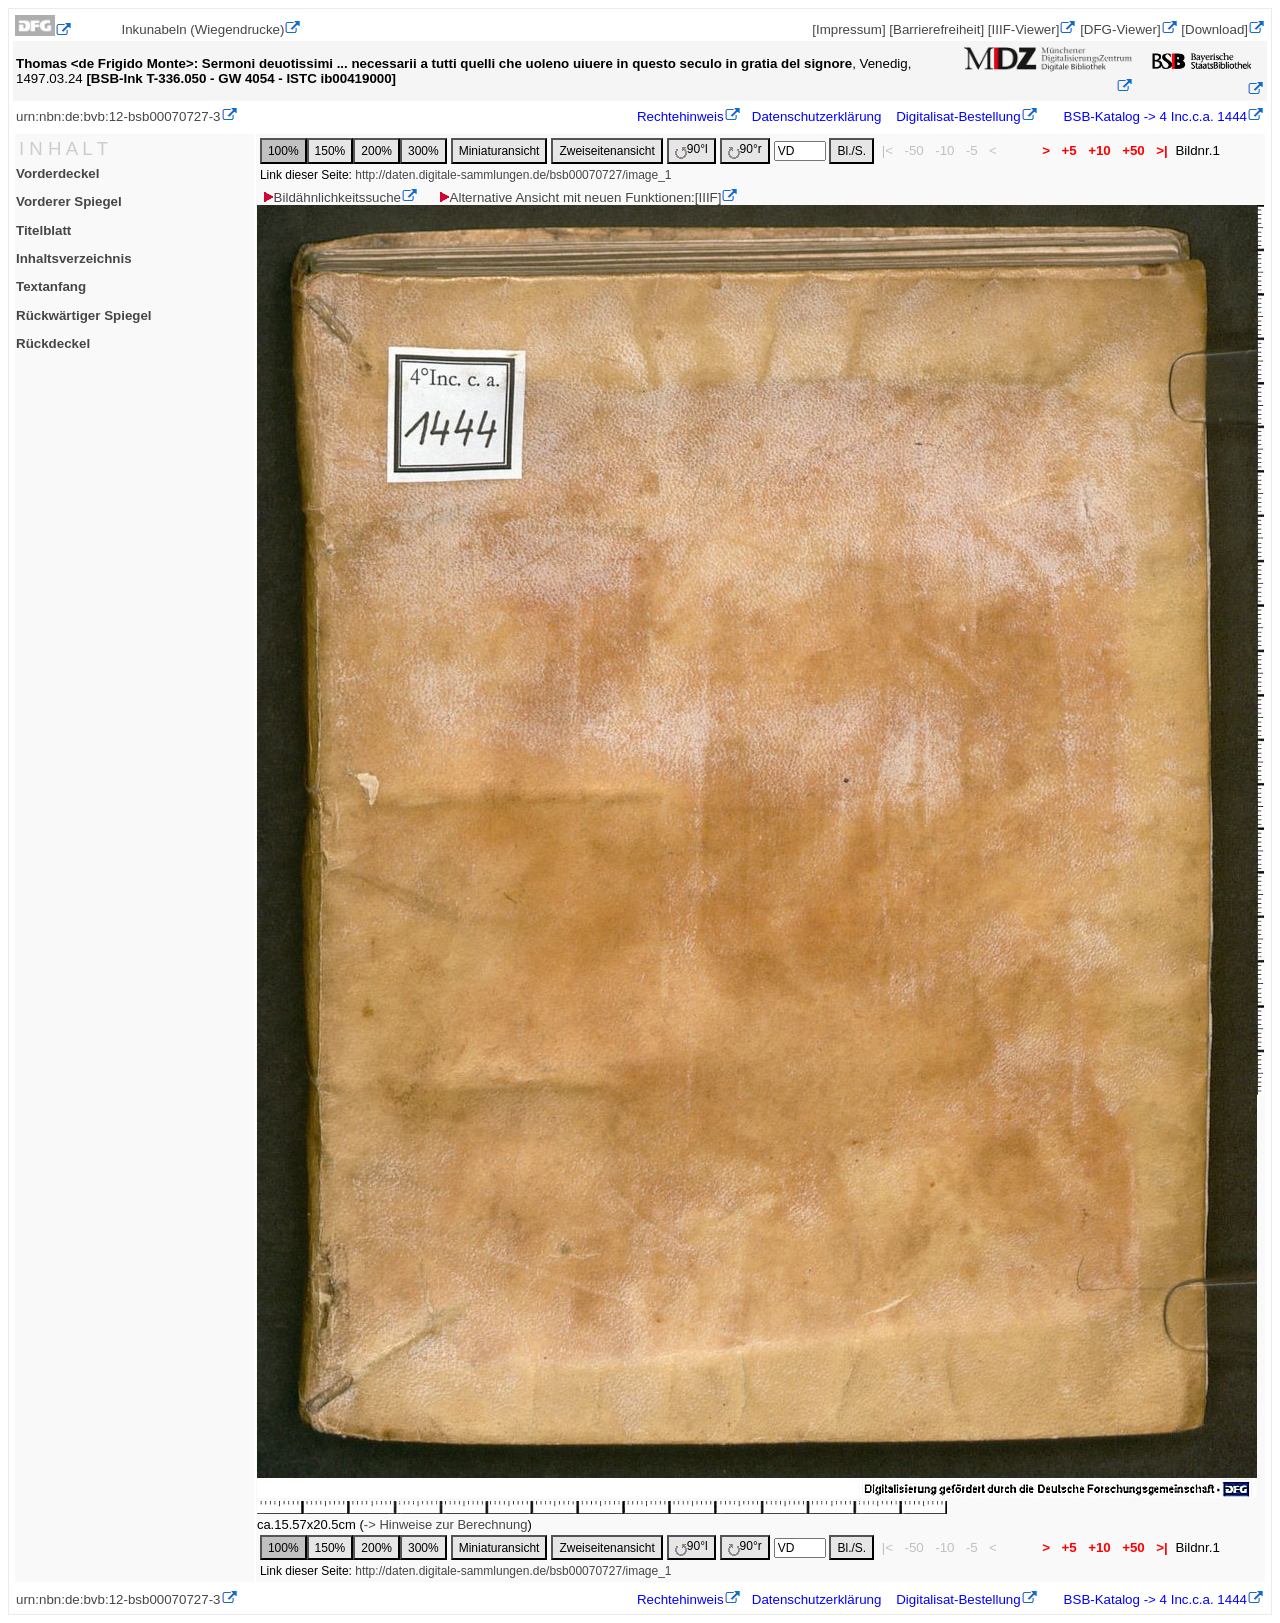  What do you see at coordinates (745, 150) in the screenshot?
I see `90°r` at bounding box center [745, 150].